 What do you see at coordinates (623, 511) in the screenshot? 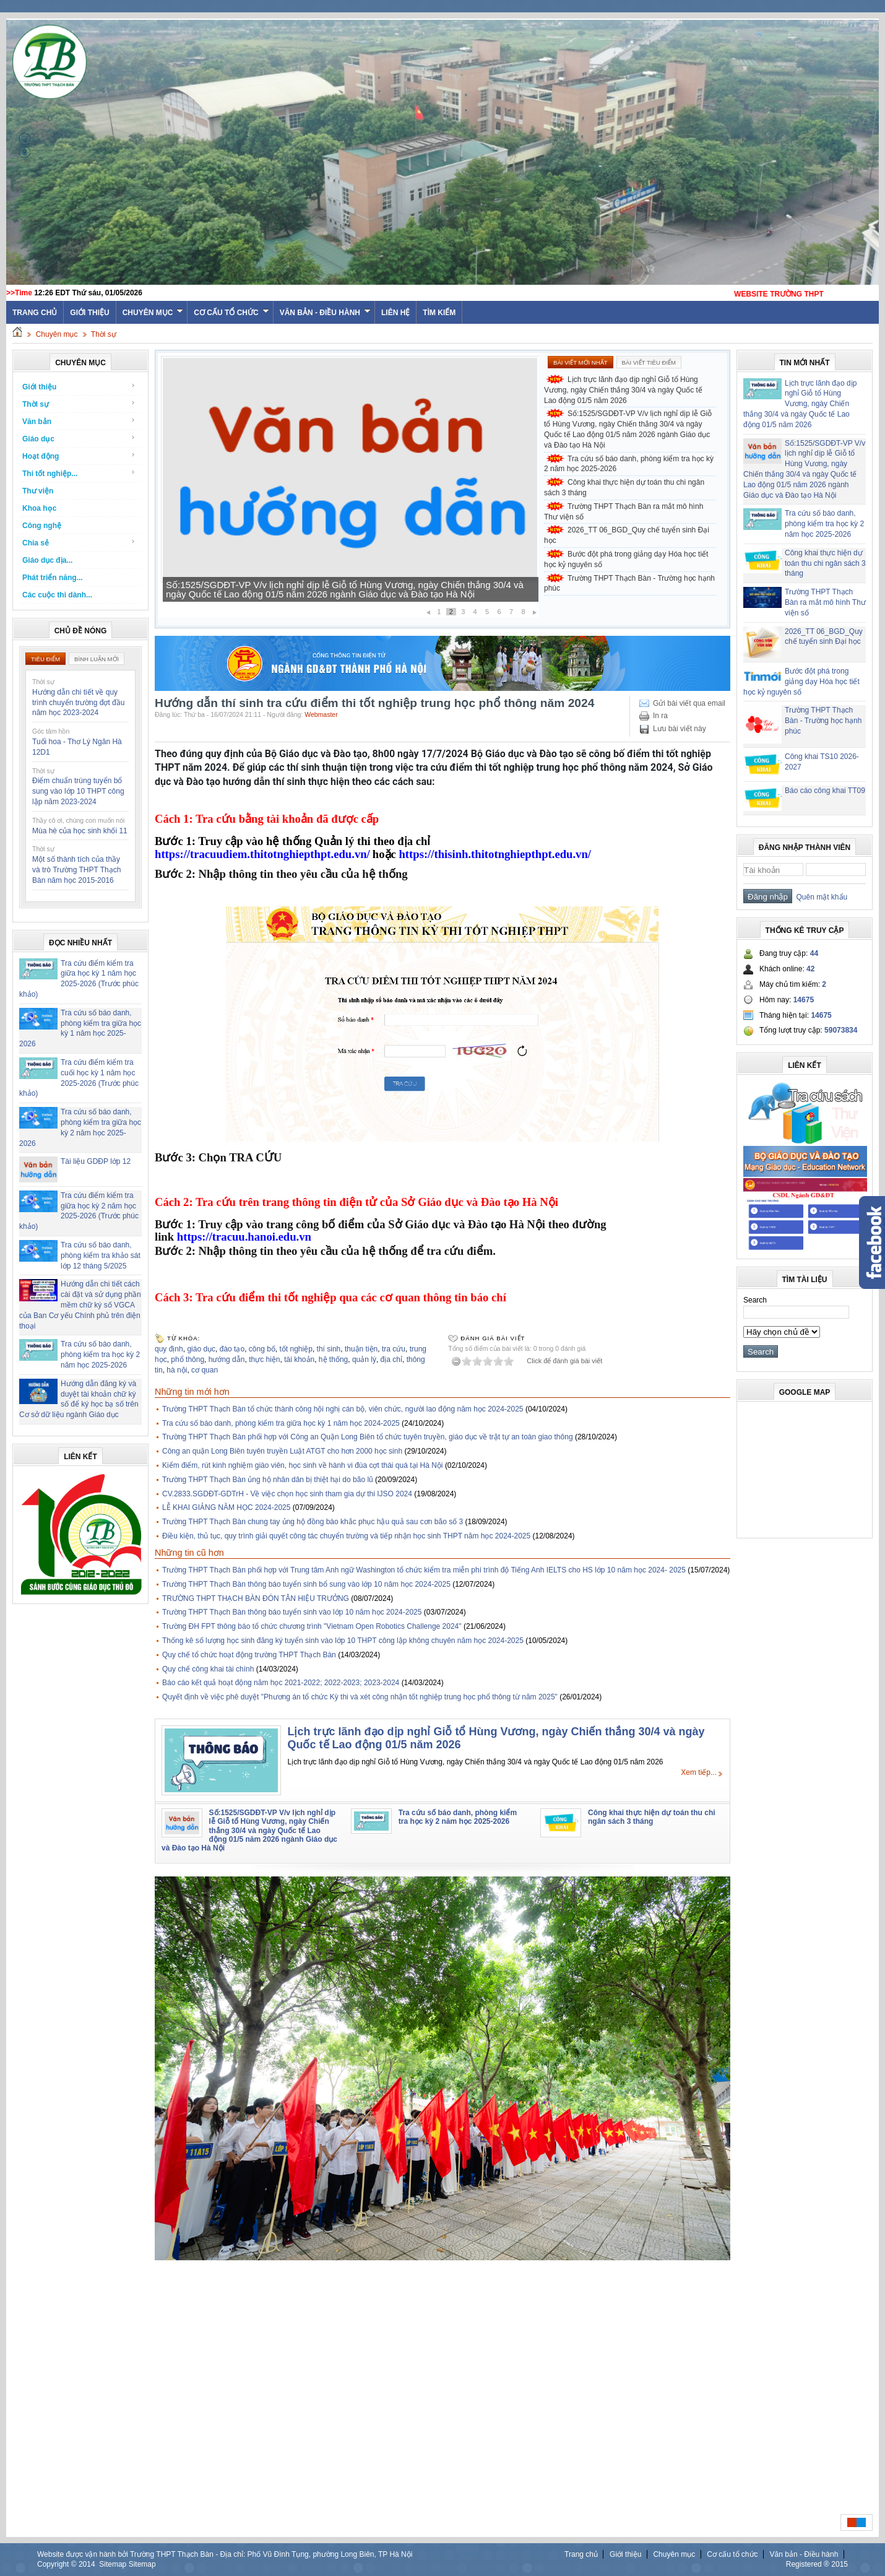
I see `Trường THPT Thạch Bàn ra mắt mô hình Thư viện số` at bounding box center [623, 511].